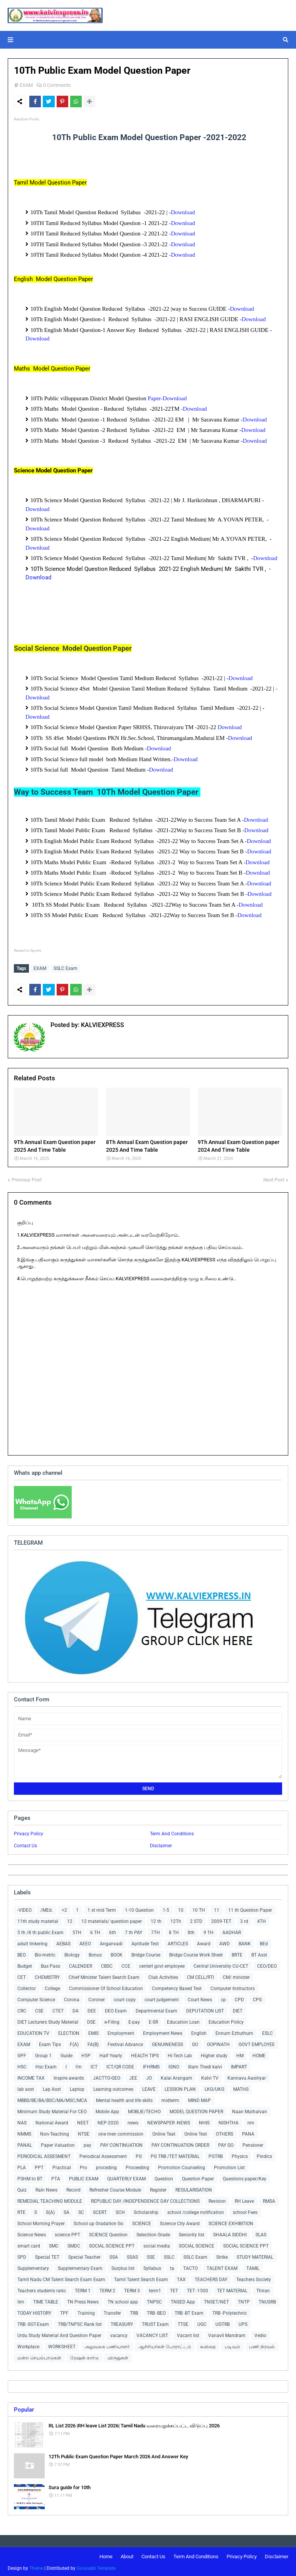 This screenshot has width=296, height=2576. What do you see at coordinates (222, 2266) in the screenshot?
I see `TALENT EXAM` at bounding box center [222, 2266].